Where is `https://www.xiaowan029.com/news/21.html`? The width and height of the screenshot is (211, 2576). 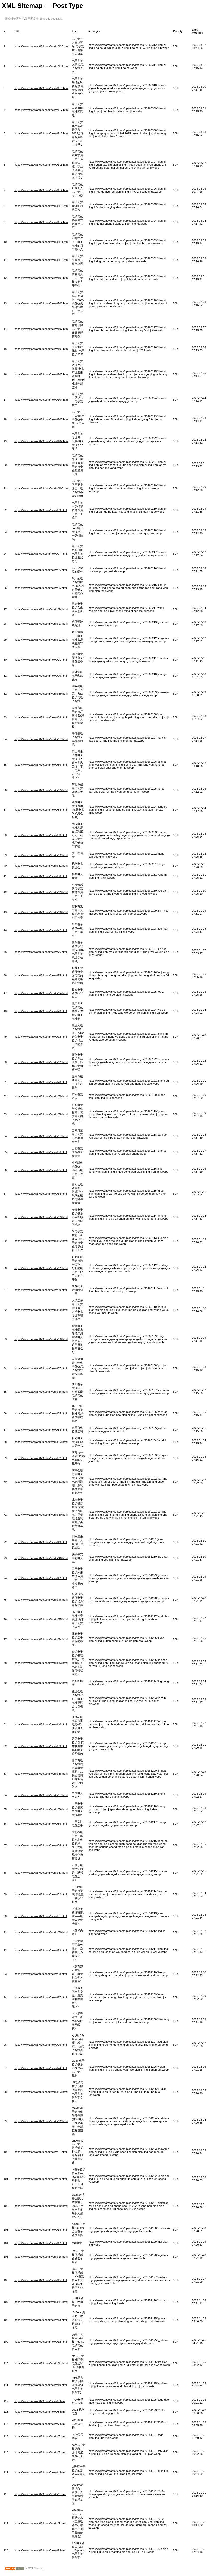 https://www.xiaowan029.com/news/21.html is located at coordinates (40, 2151).